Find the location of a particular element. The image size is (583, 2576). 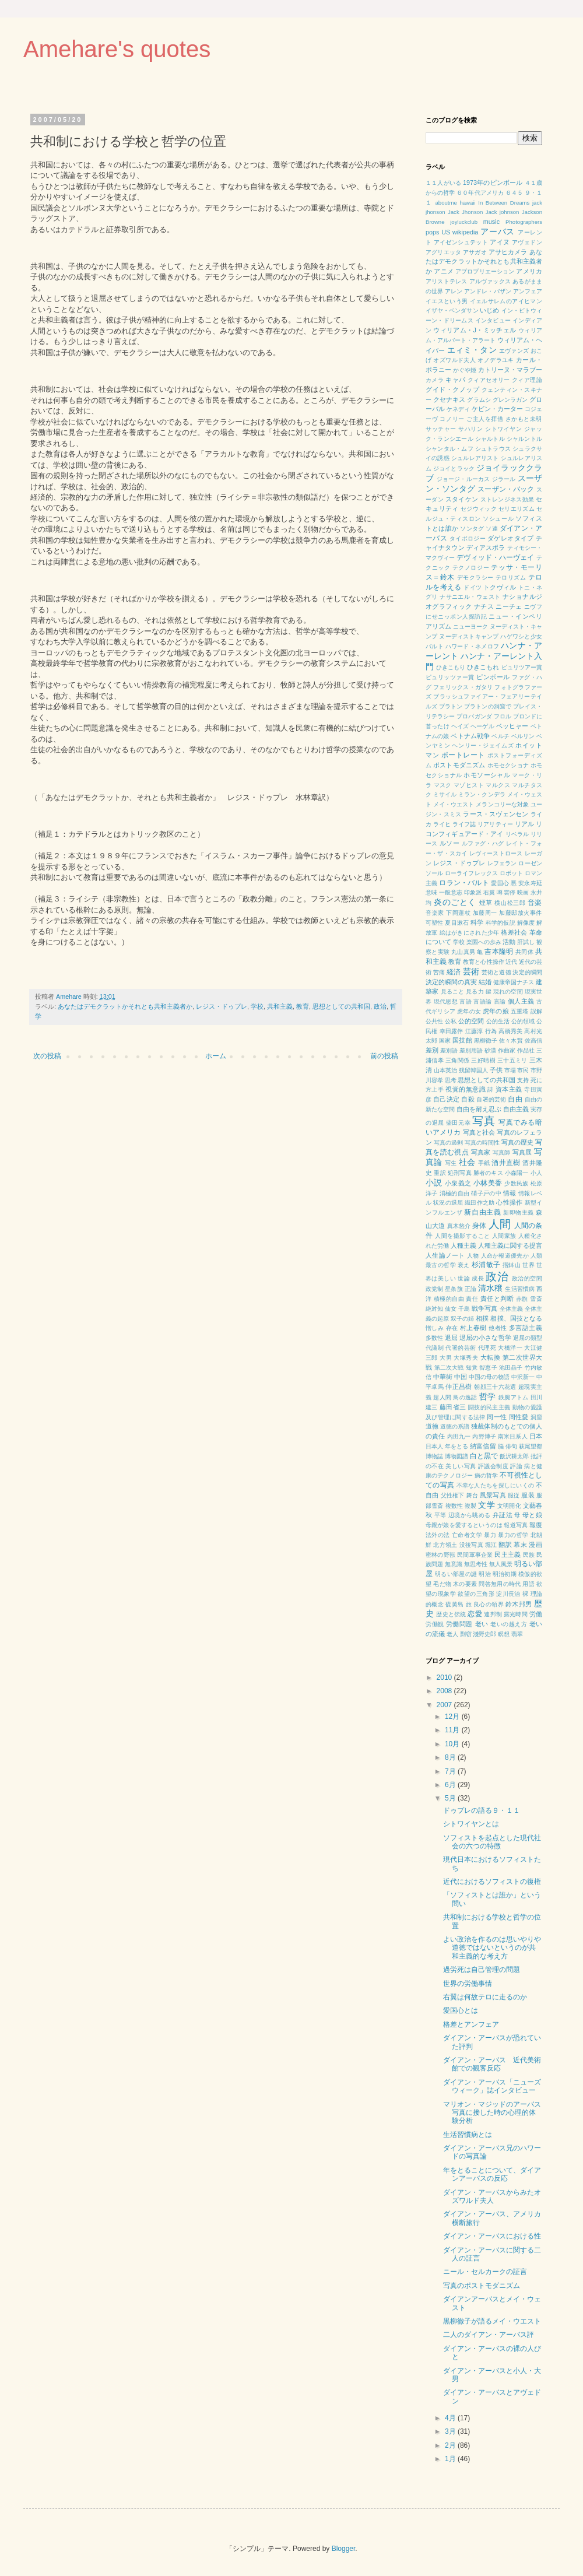

状況の退屈 is located at coordinates (448, 1202).